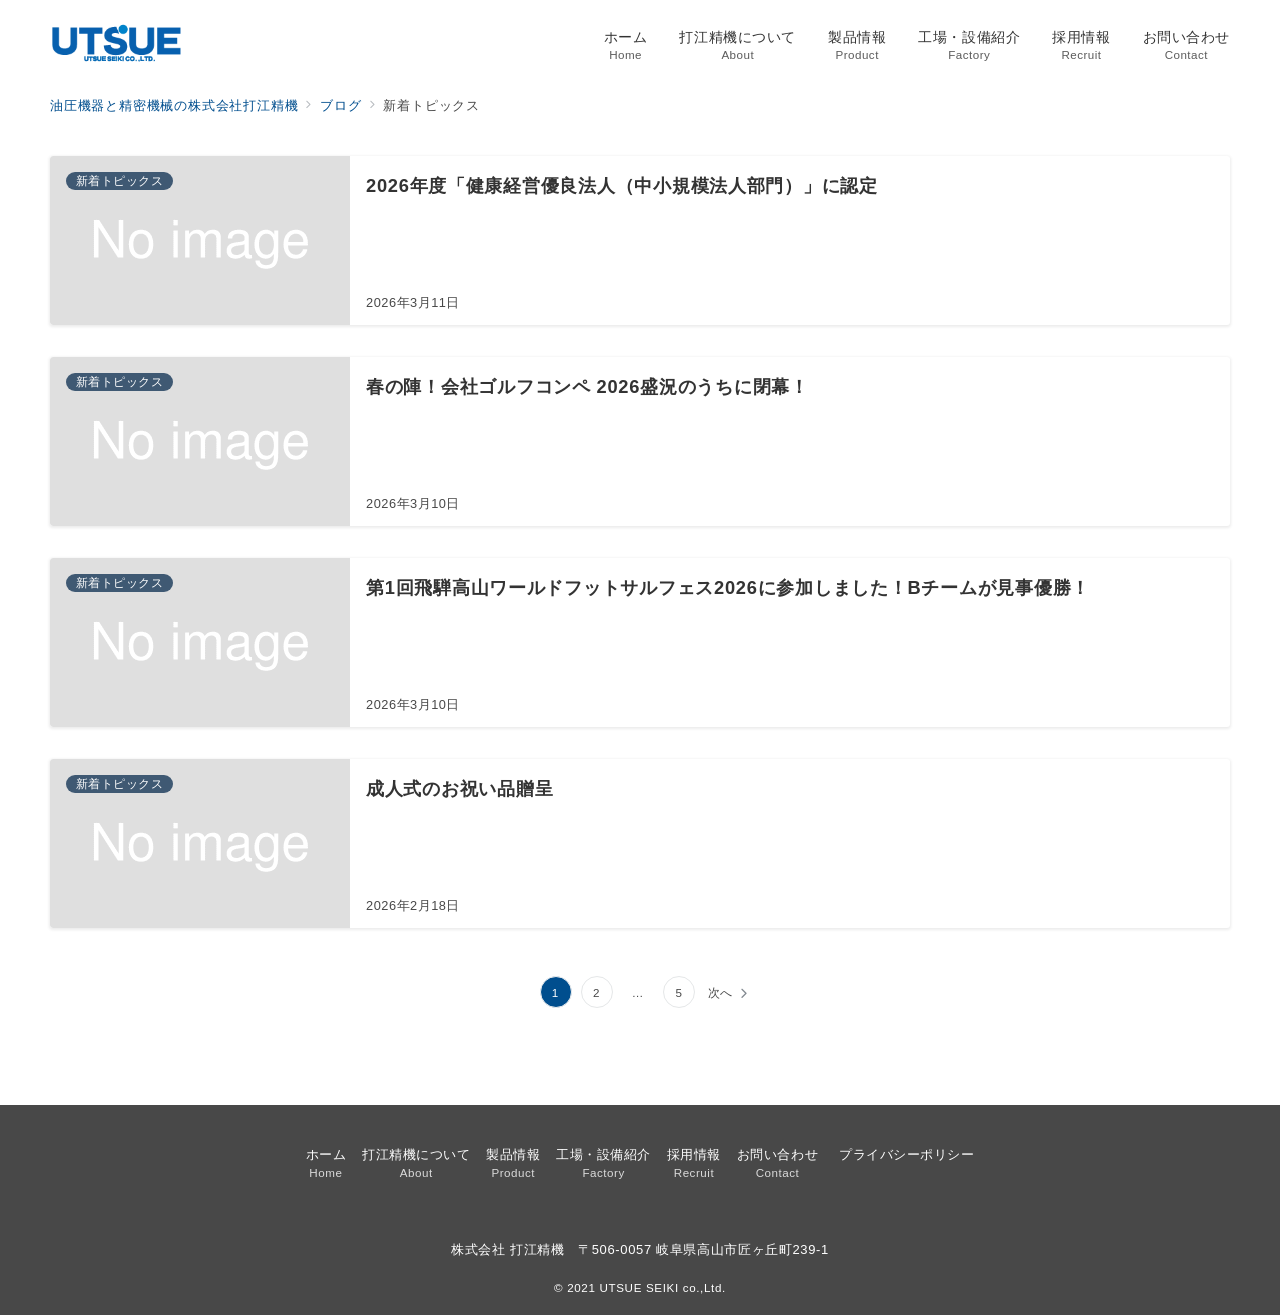 The height and width of the screenshot is (1315, 1280). Describe the element at coordinates (906, 1154) in the screenshot. I see `プライバシーポリシー` at that location.